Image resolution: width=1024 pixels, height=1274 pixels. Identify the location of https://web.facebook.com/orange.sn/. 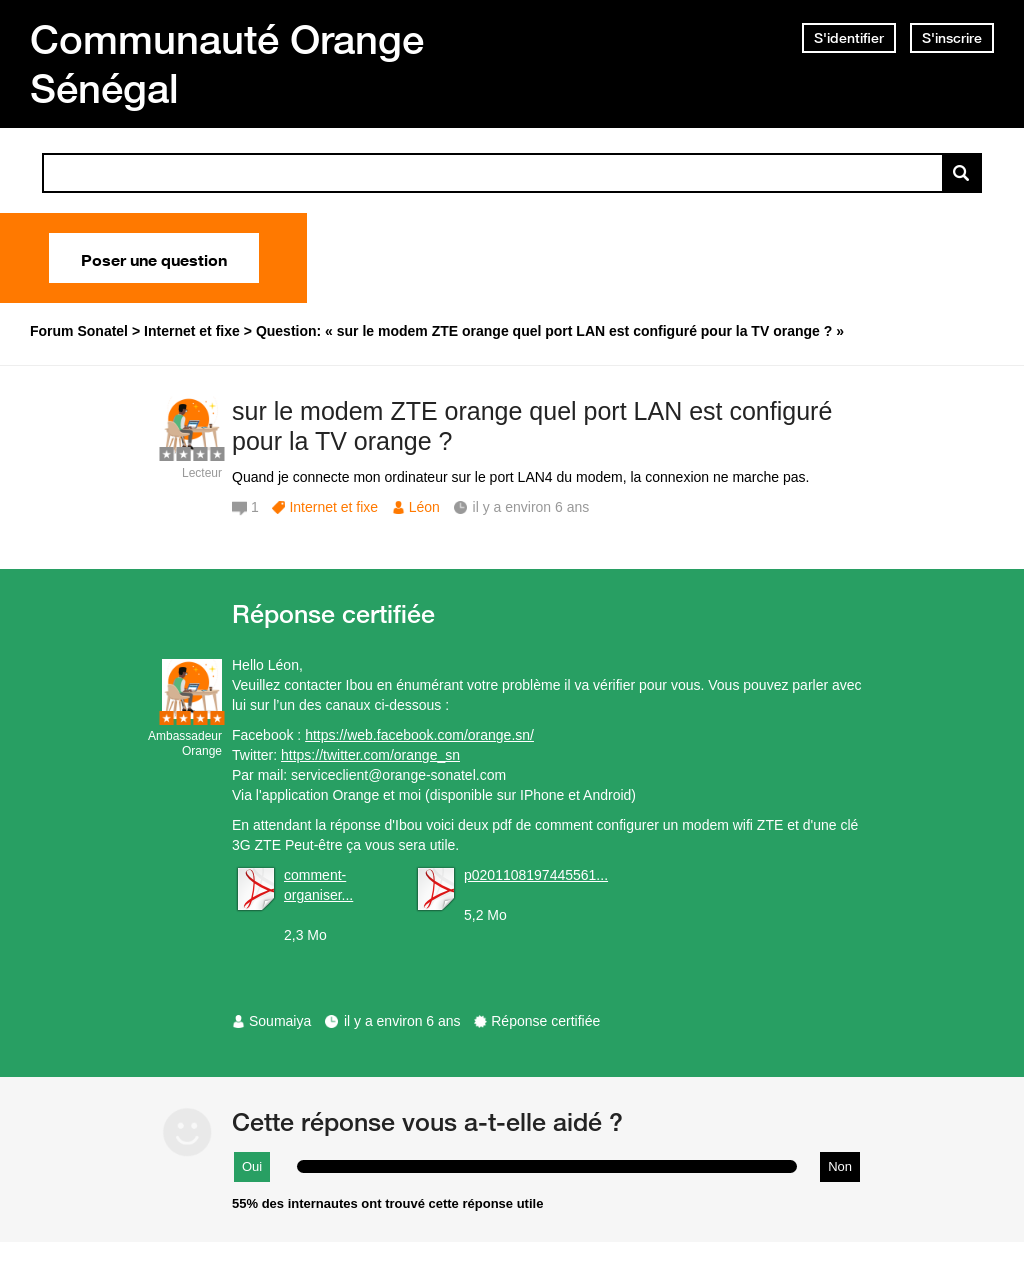
(419, 735).